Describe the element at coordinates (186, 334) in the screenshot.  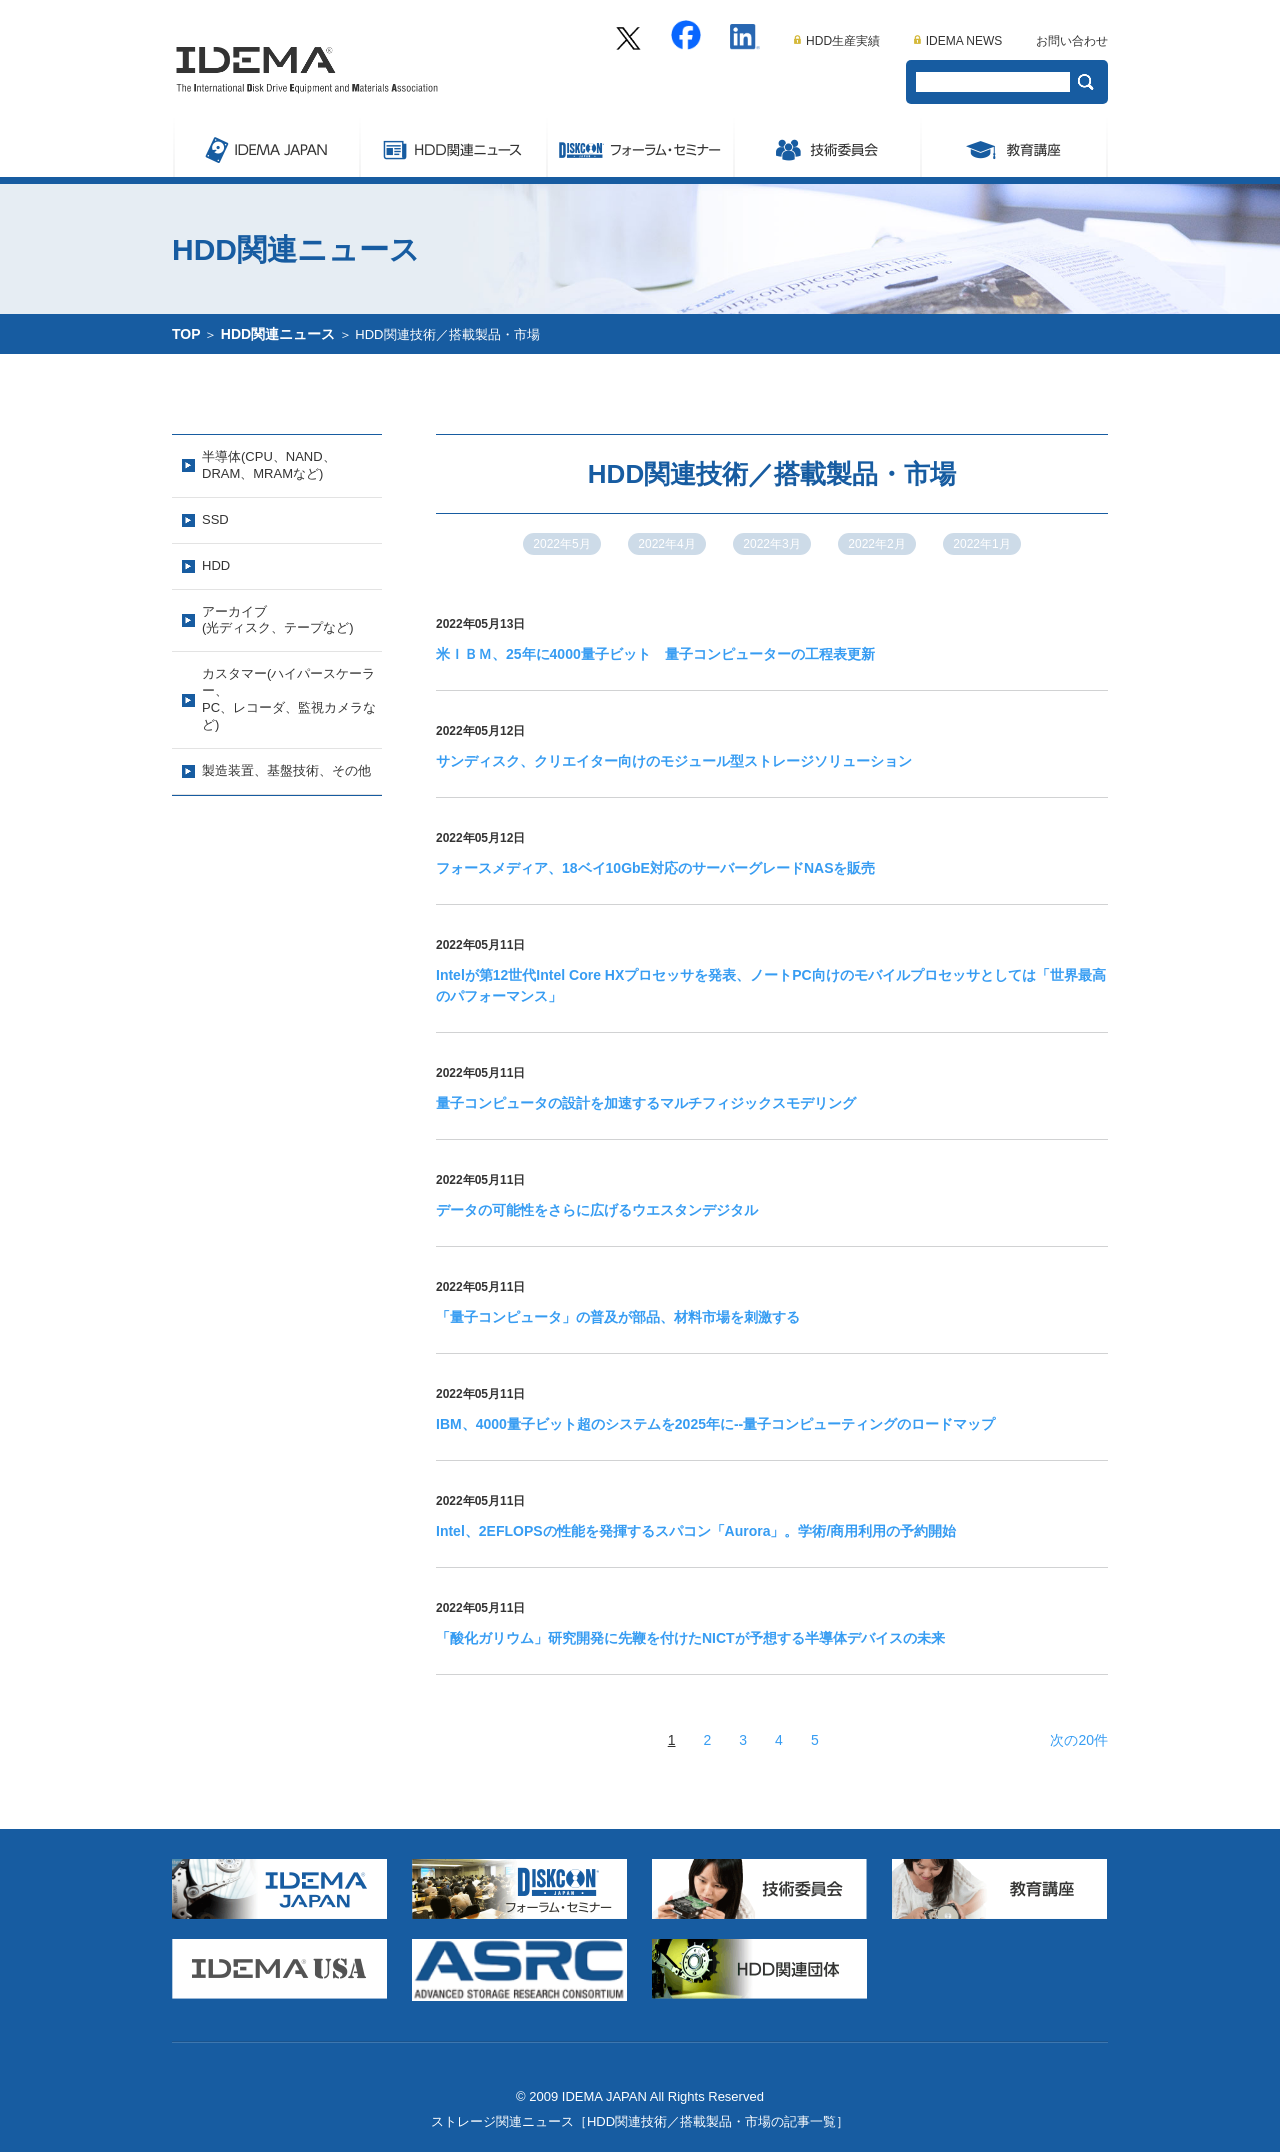
I see `TOP` at that location.